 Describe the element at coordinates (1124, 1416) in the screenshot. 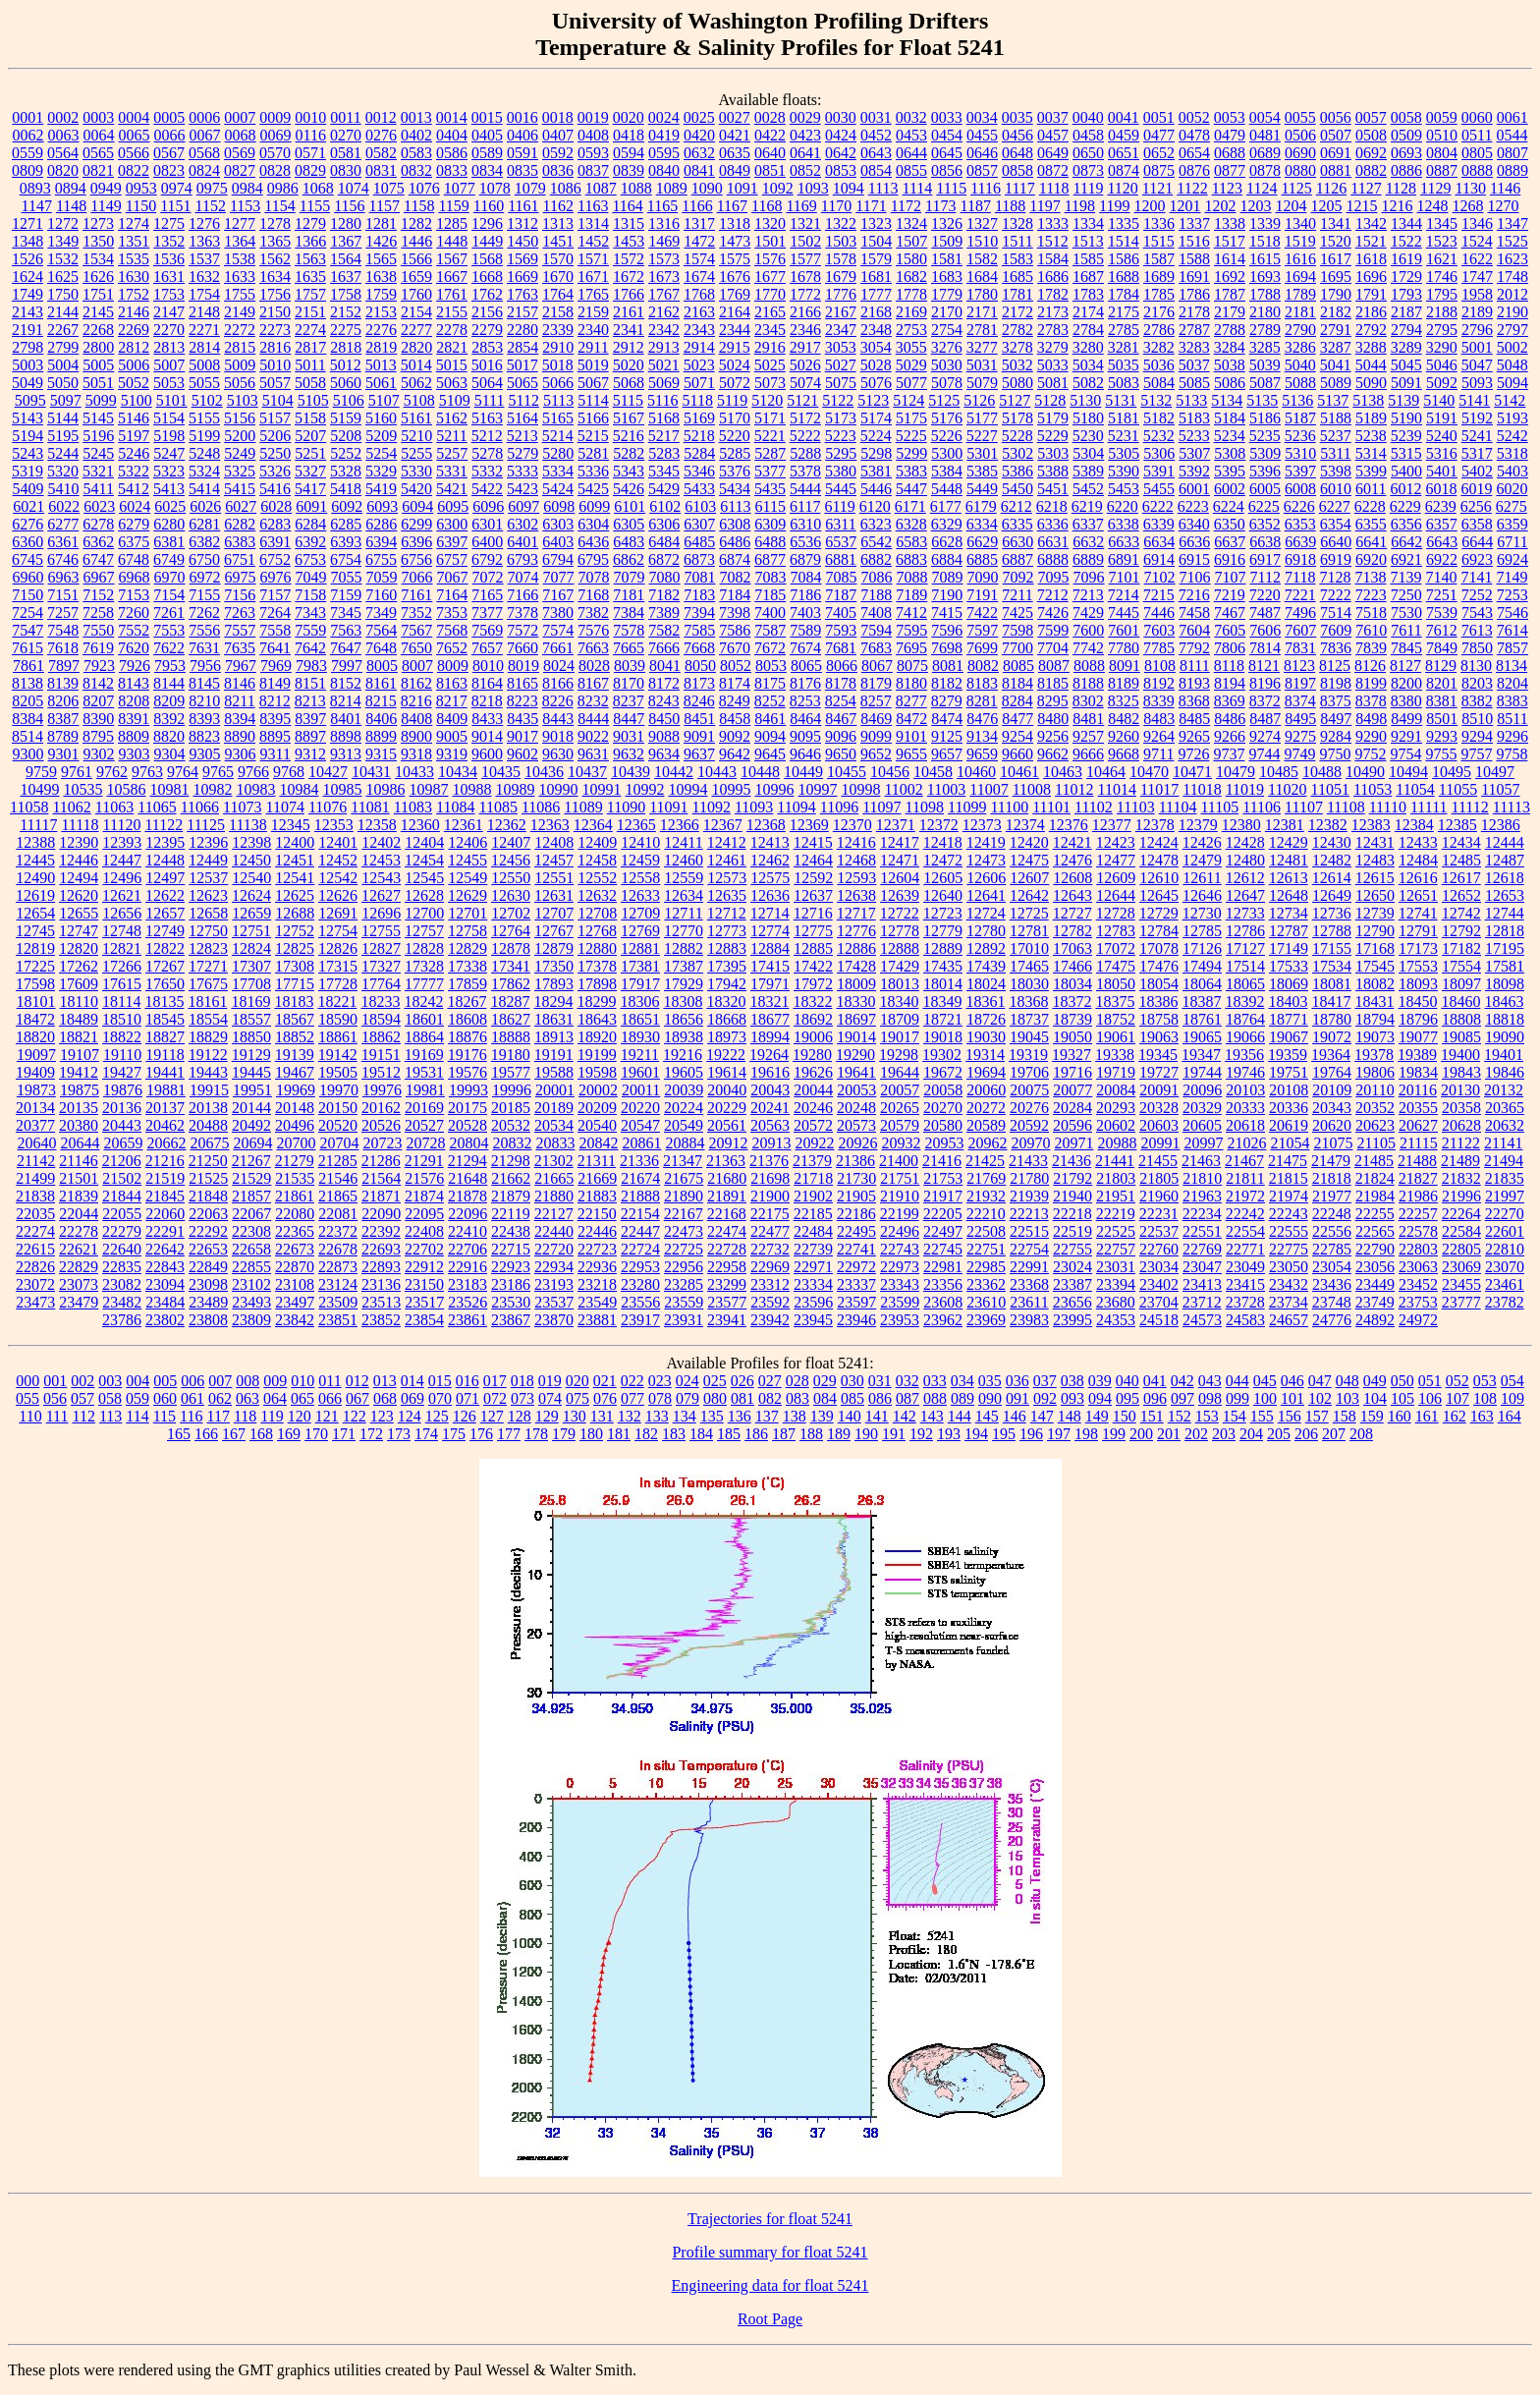

I see `150` at that location.